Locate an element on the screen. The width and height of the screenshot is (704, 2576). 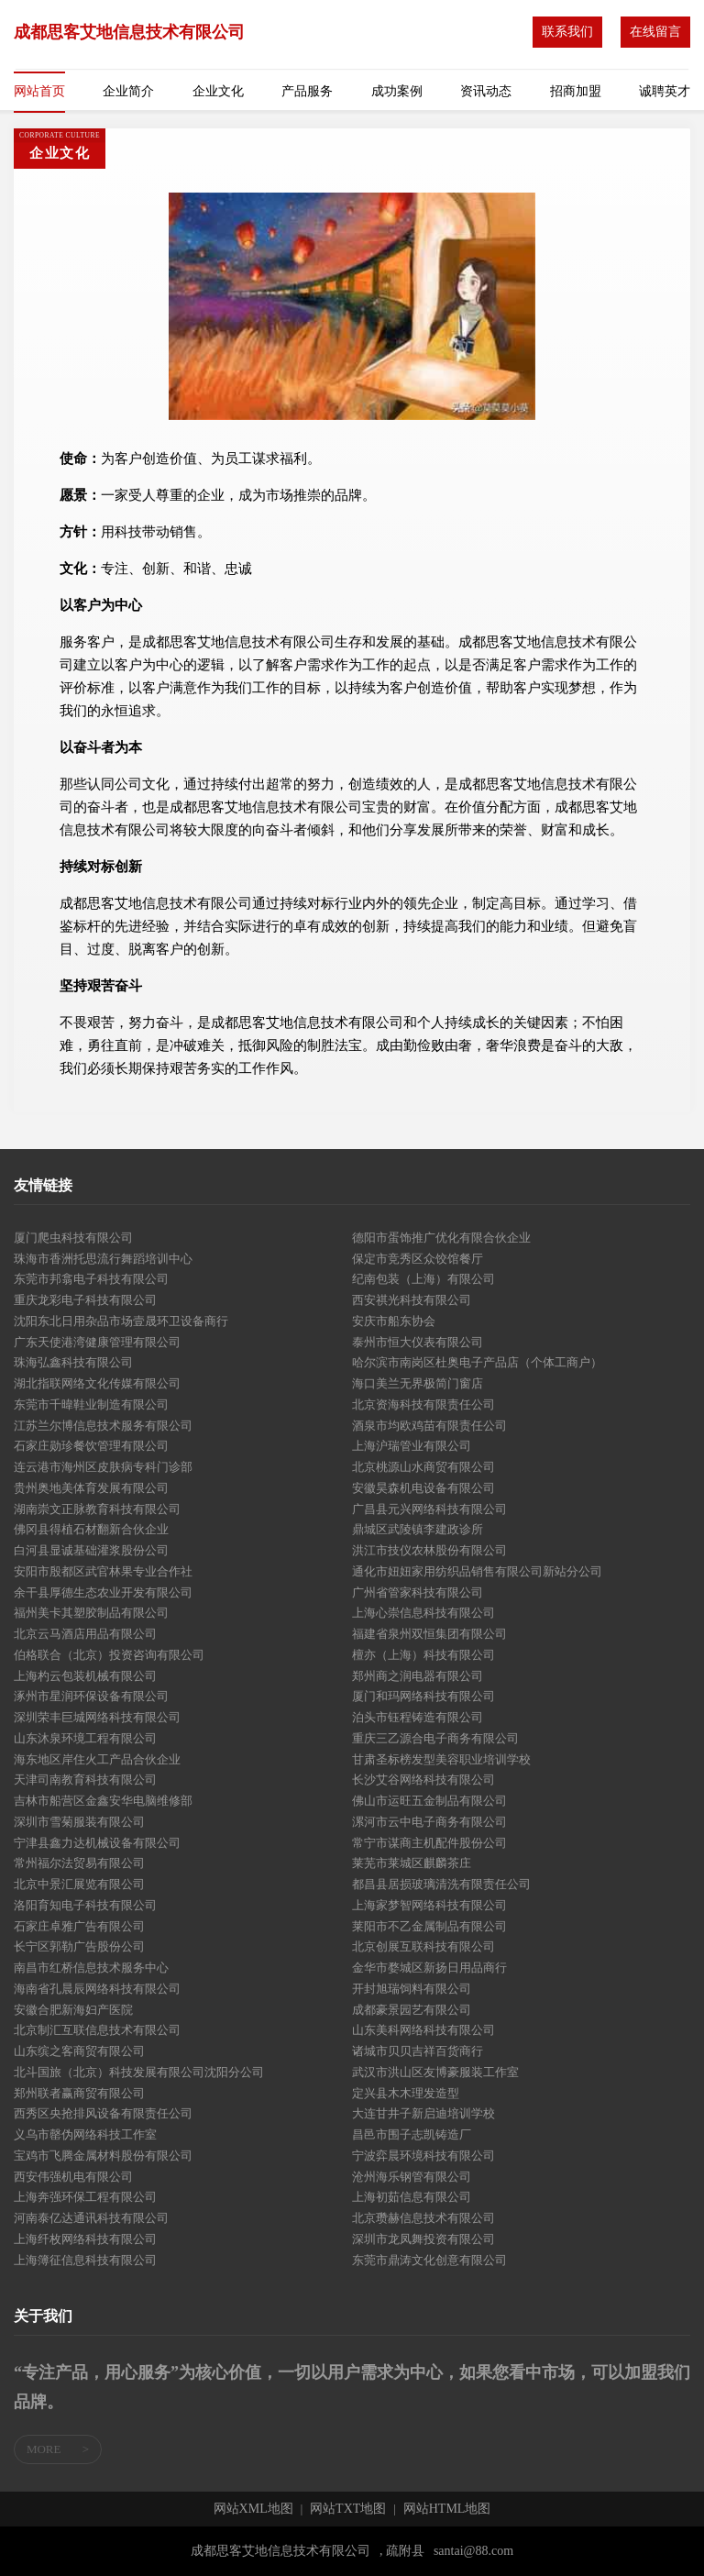
义乌市罄伪网络科技工作室 is located at coordinates (85, 2134).